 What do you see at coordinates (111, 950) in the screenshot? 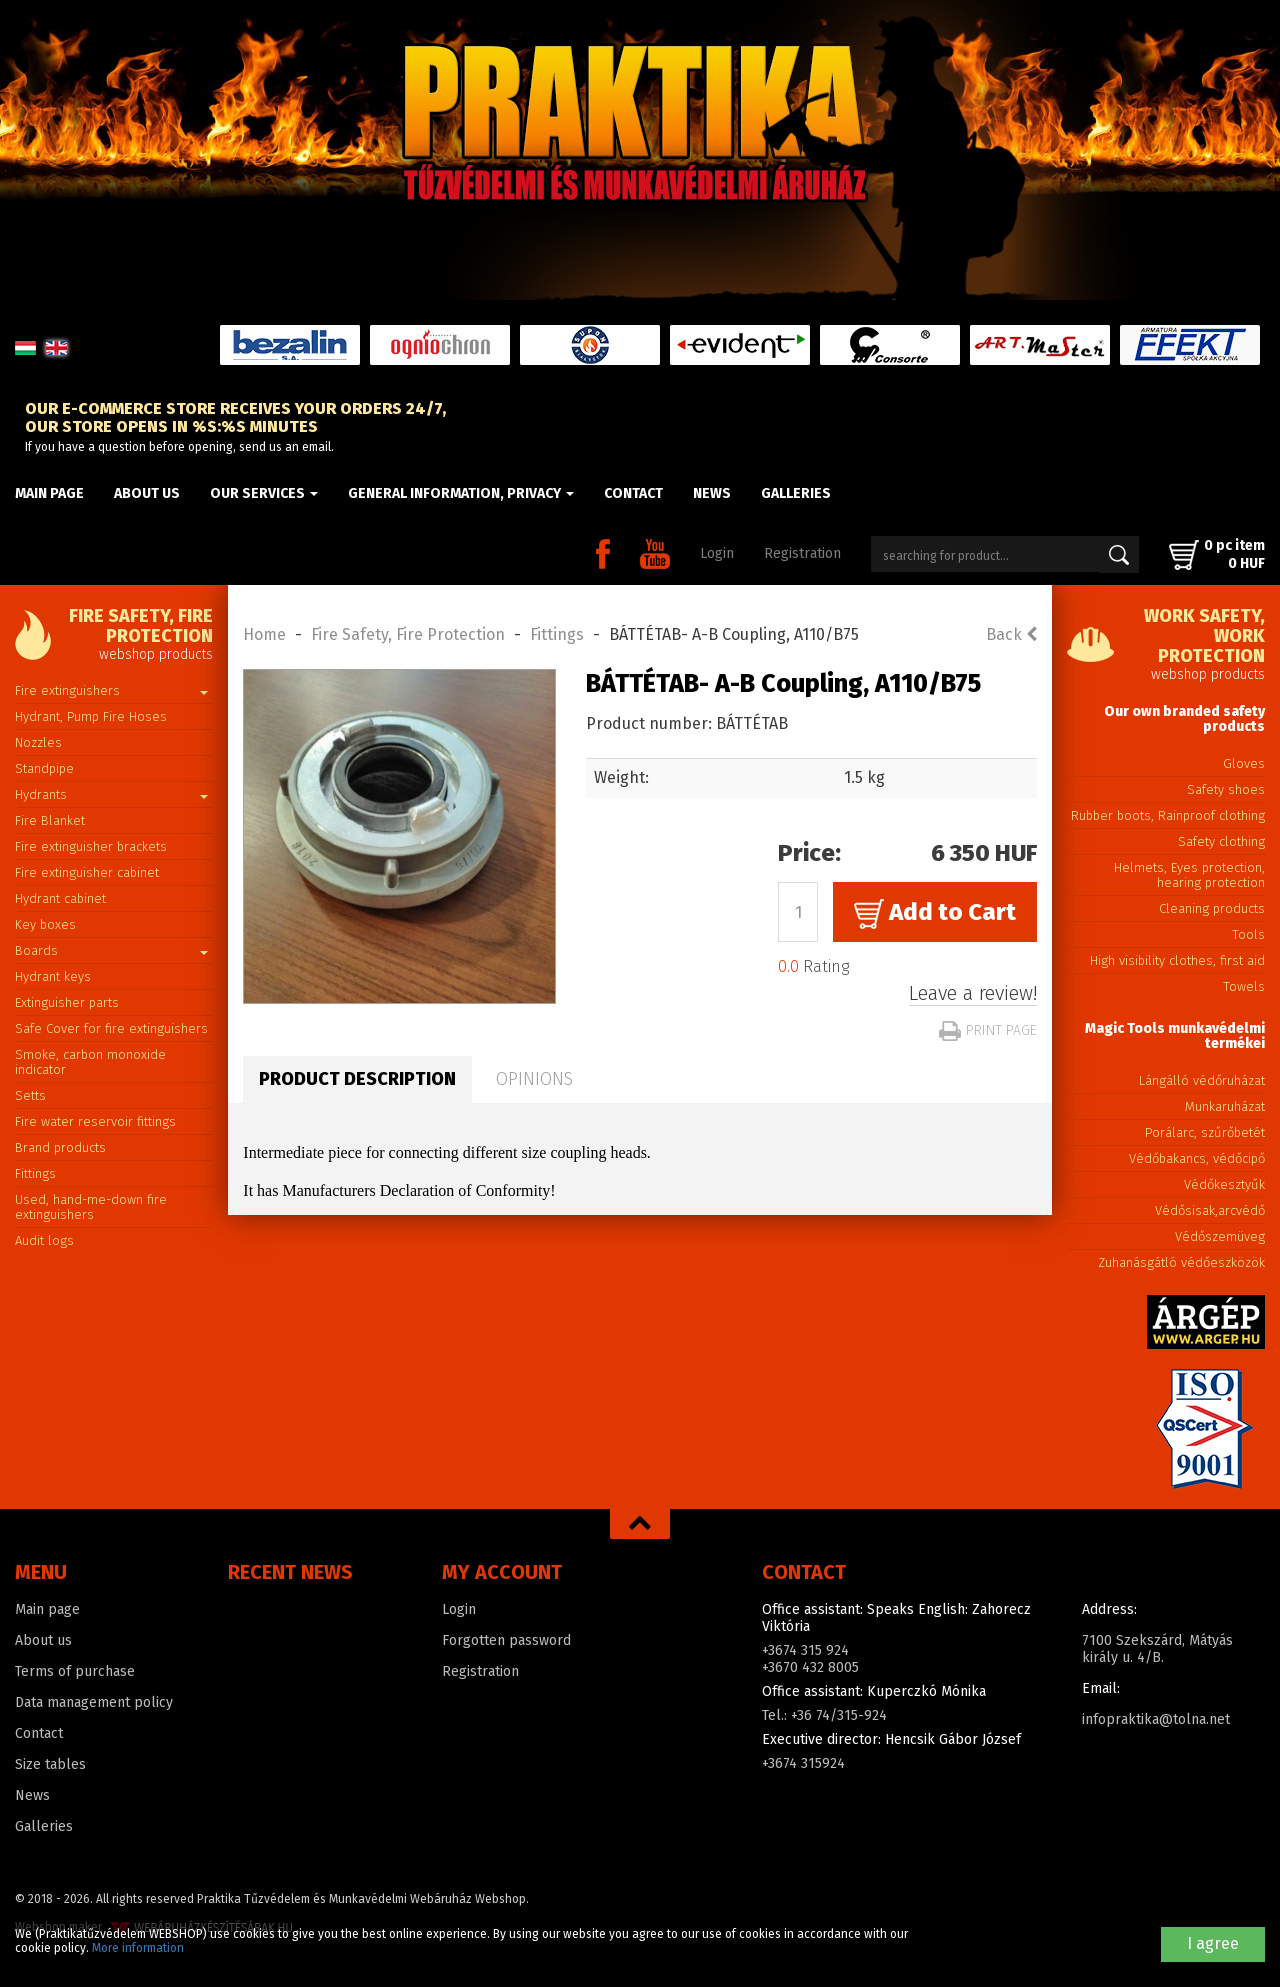
I see `Boards` at bounding box center [111, 950].